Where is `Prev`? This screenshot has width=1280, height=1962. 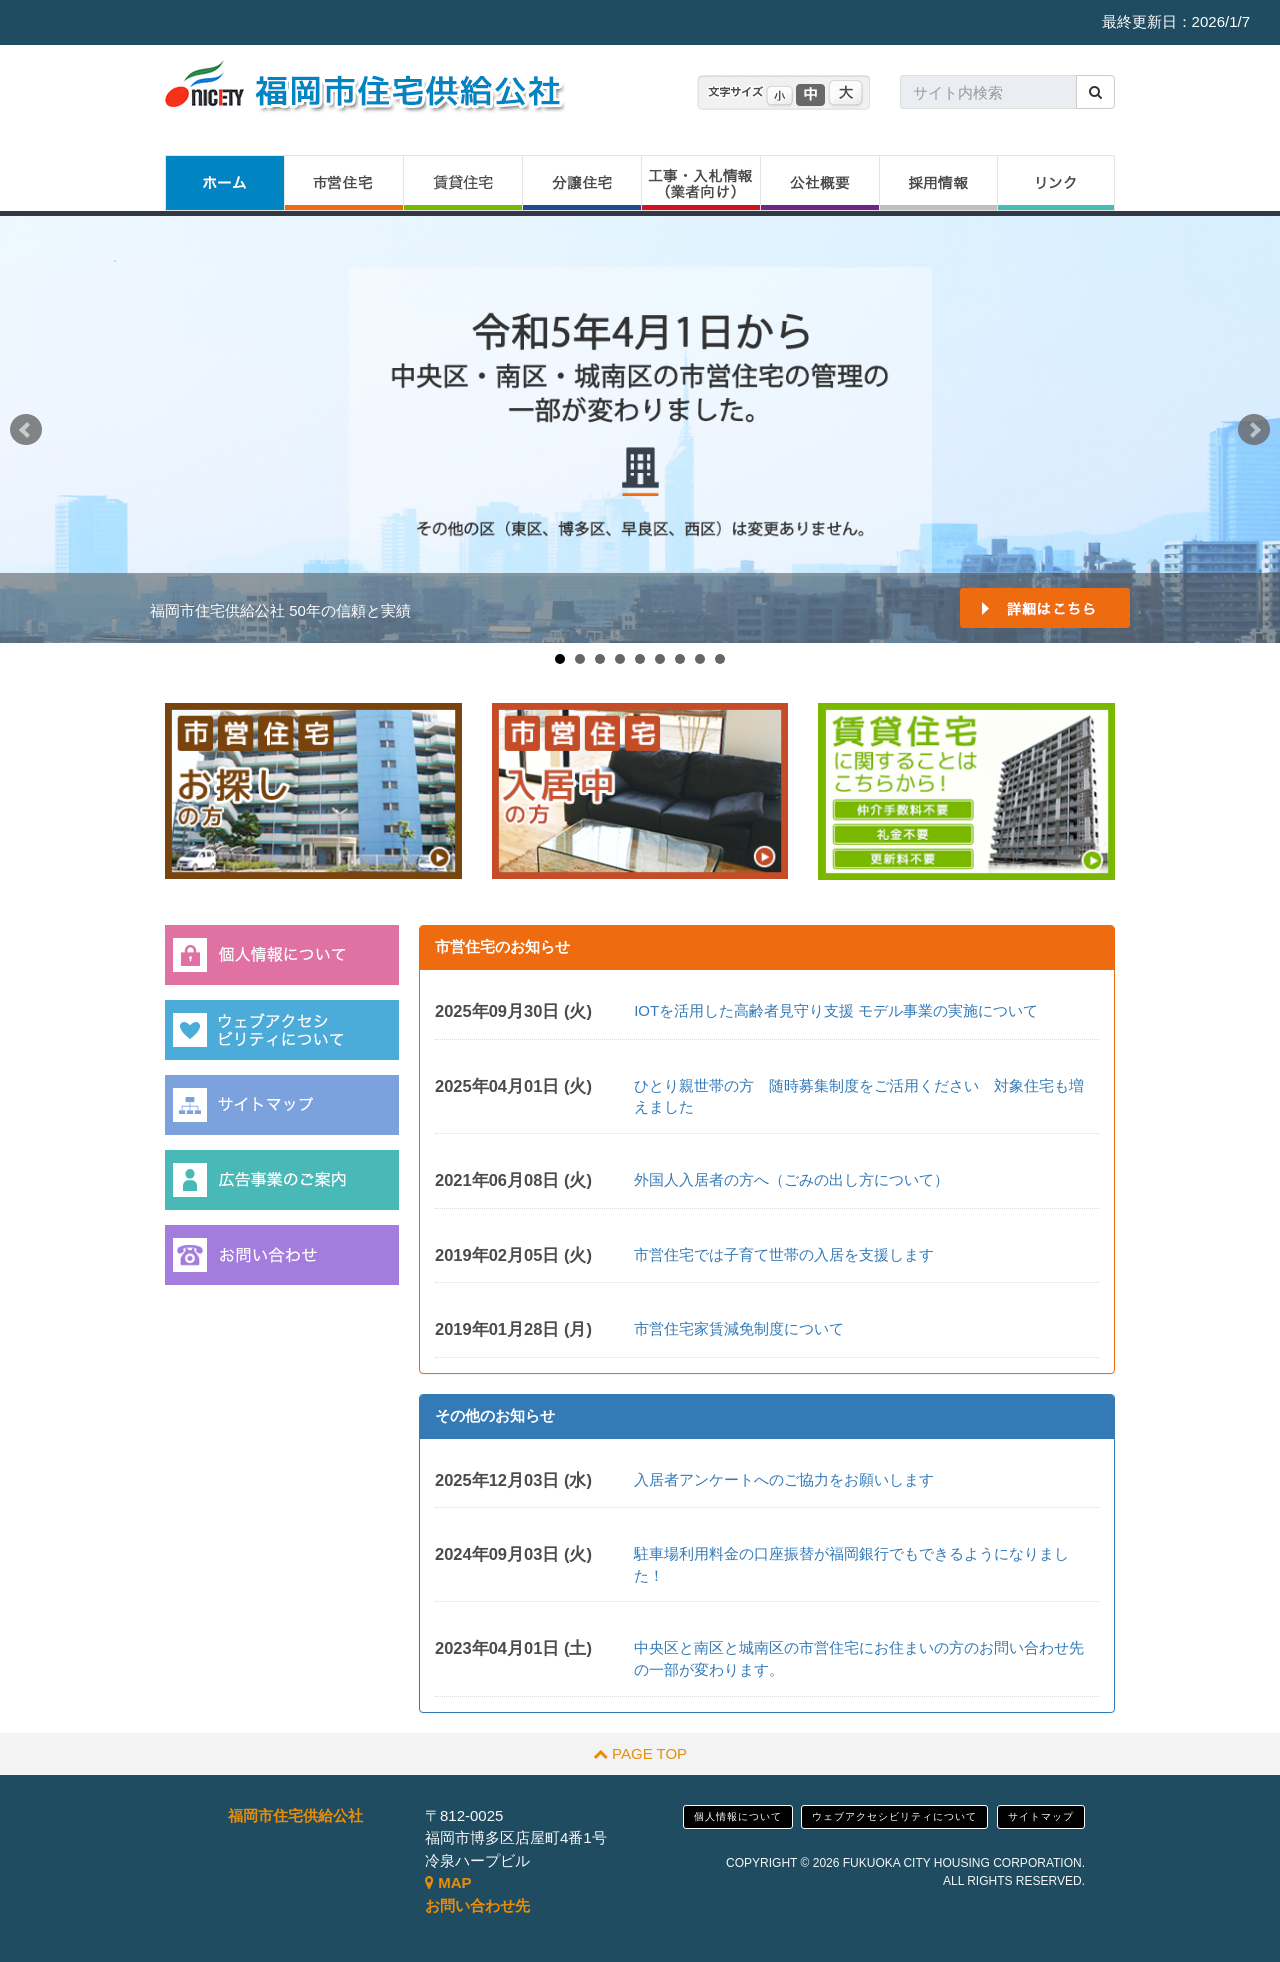 Prev is located at coordinates (26, 430).